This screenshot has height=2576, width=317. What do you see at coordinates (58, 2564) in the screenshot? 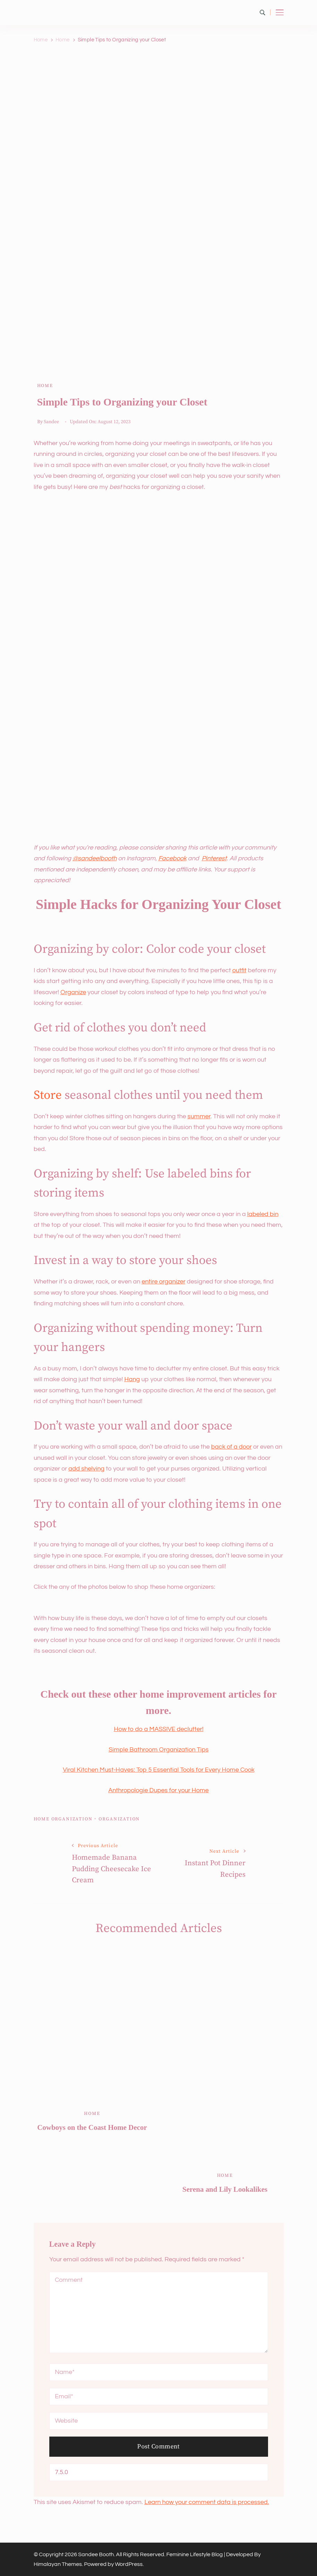
I see `Himalayan Themes` at bounding box center [58, 2564].